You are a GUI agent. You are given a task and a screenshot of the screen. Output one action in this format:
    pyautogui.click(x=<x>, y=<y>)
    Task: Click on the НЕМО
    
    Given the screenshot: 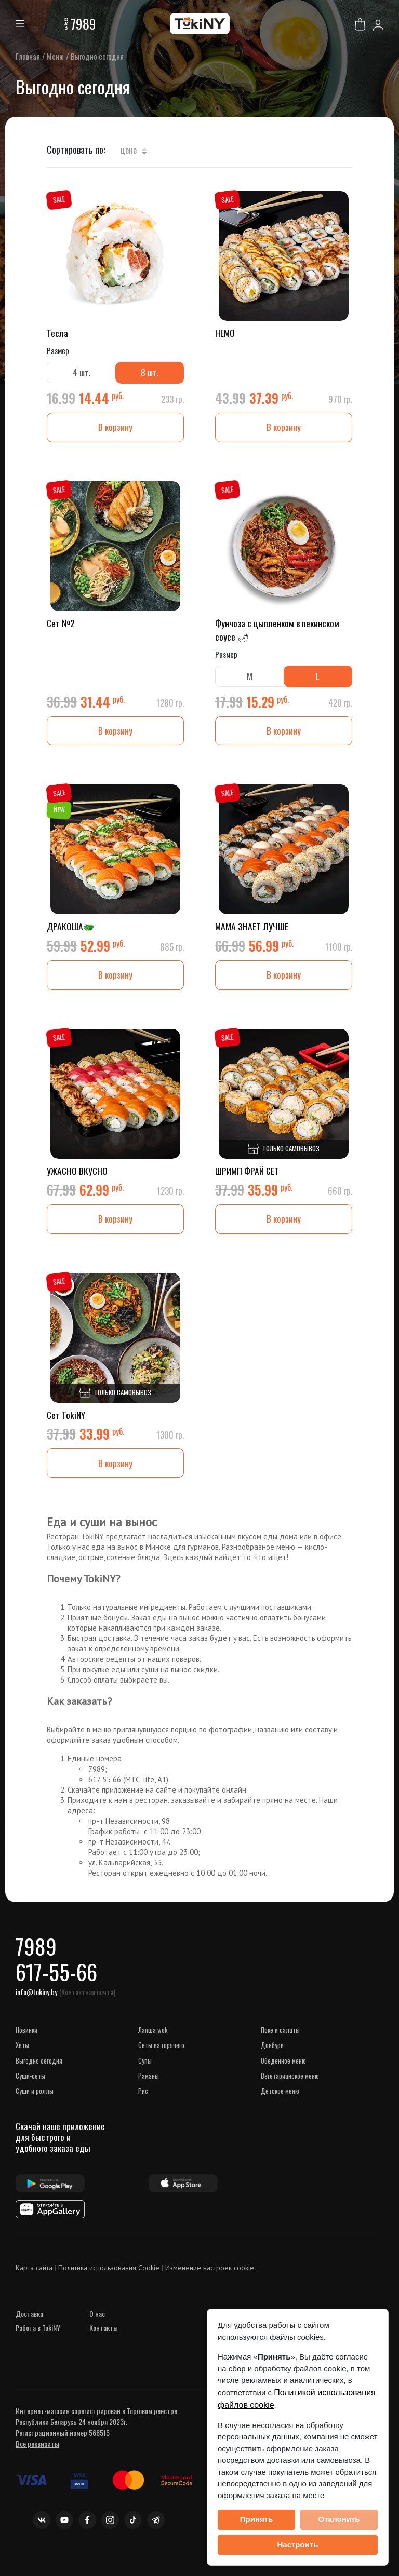 What is the action you would take?
    pyautogui.click(x=225, y=333)
    